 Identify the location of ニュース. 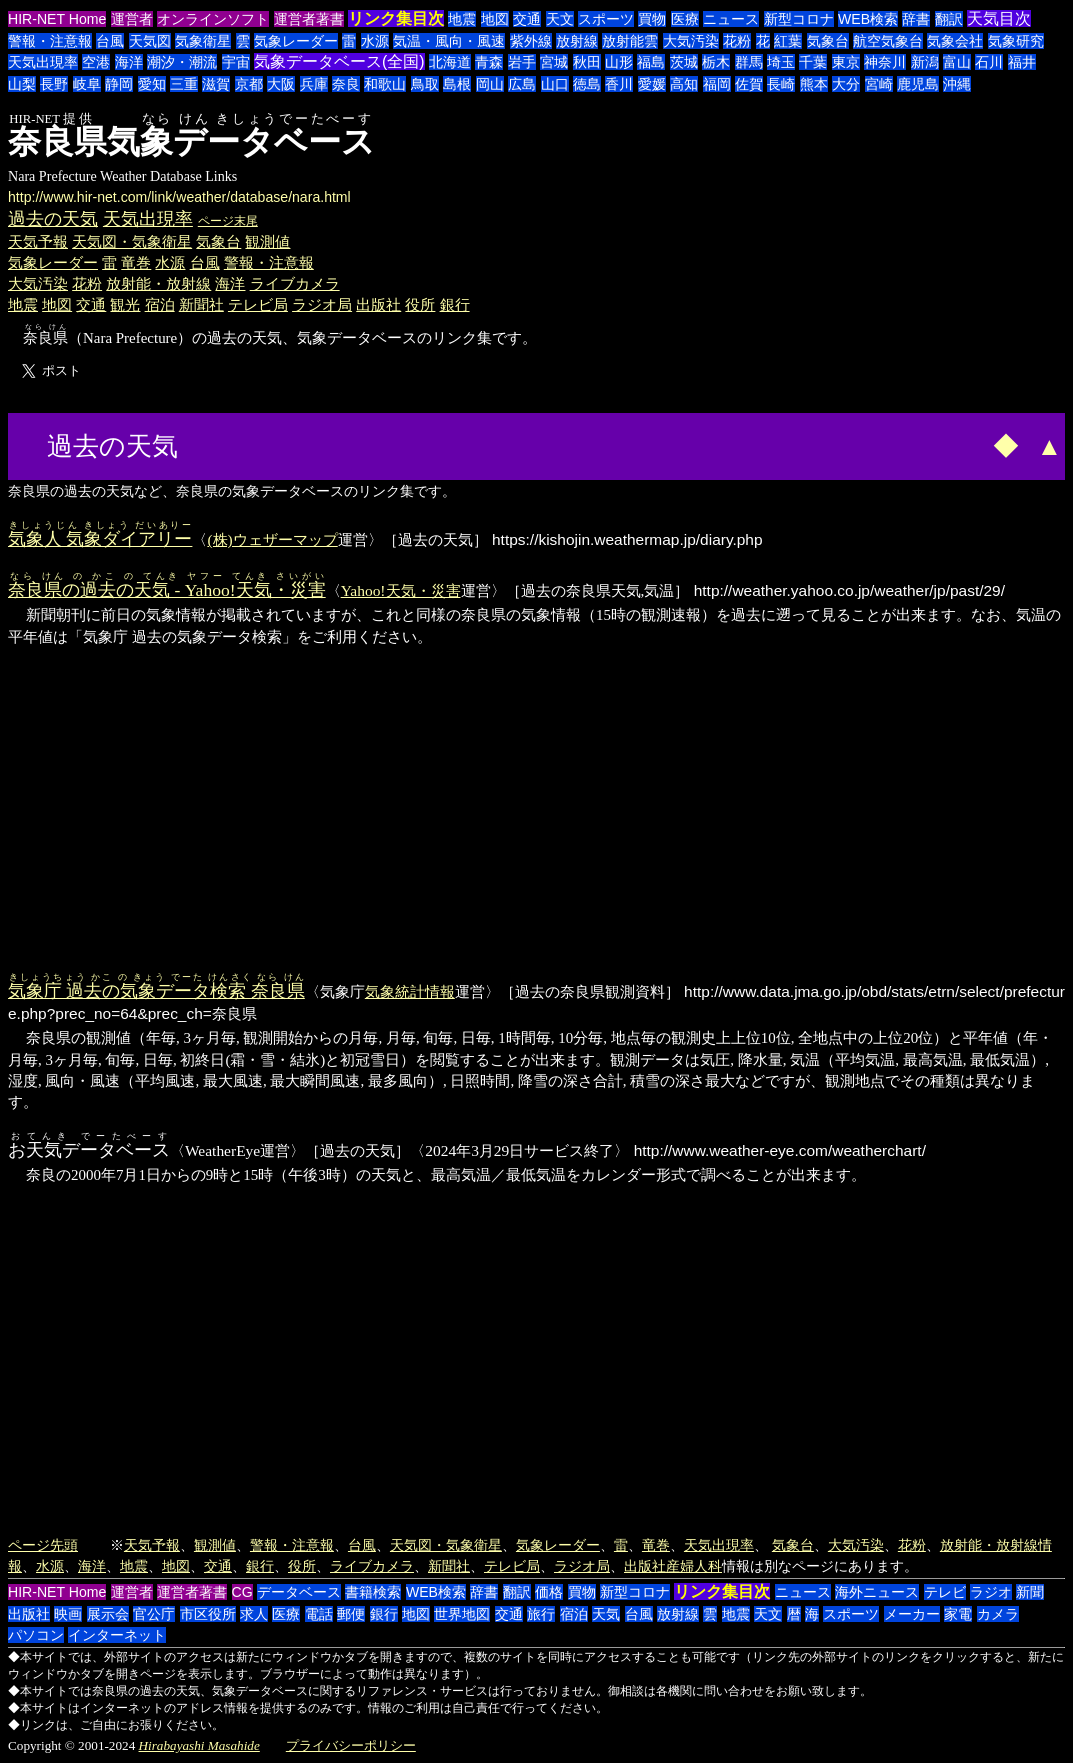
(731, 19).